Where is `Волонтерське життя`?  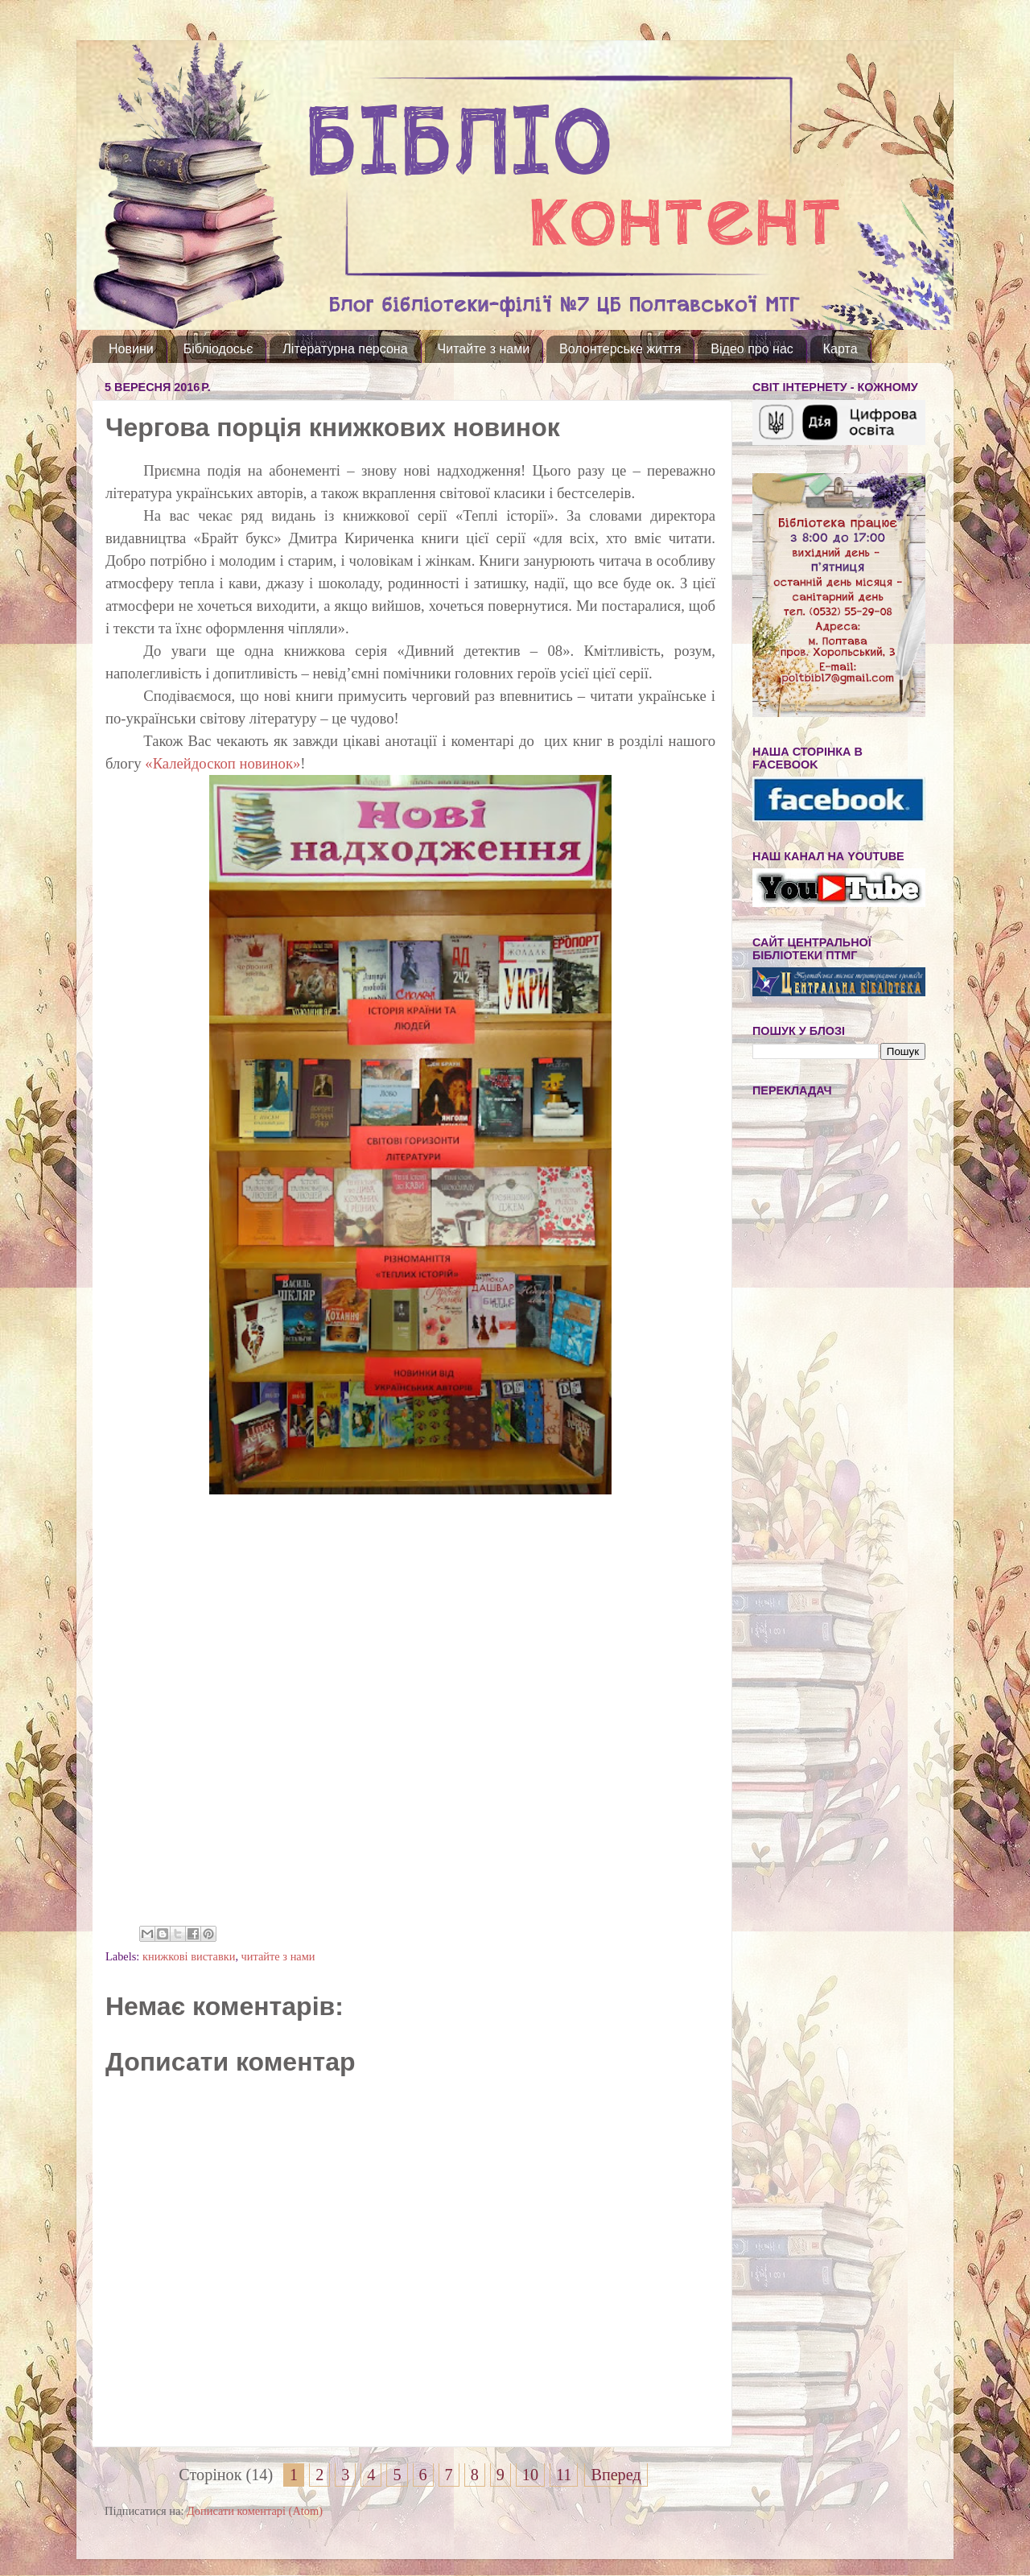
Волонтерське життя is located at coordinates (620, 349).